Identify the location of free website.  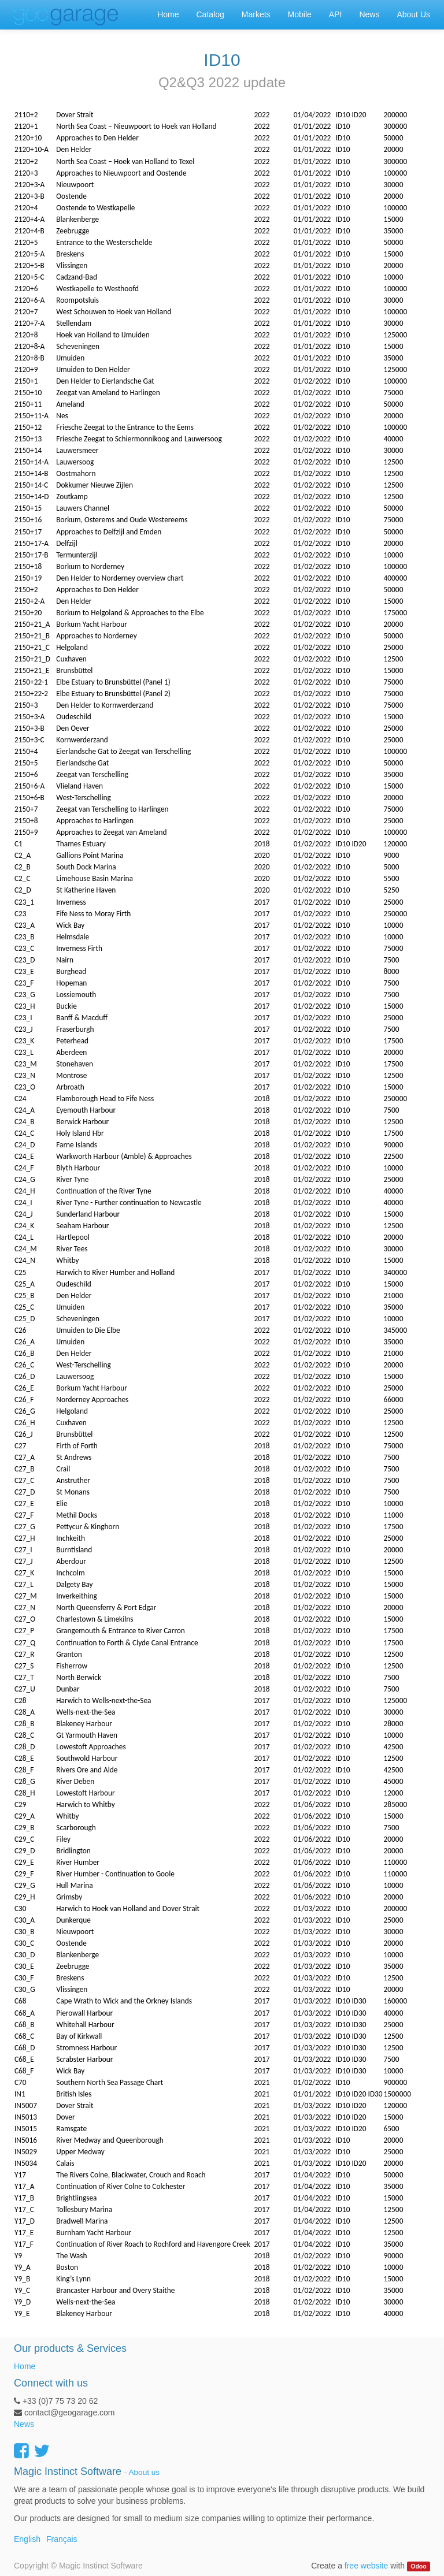
(366, 2565).